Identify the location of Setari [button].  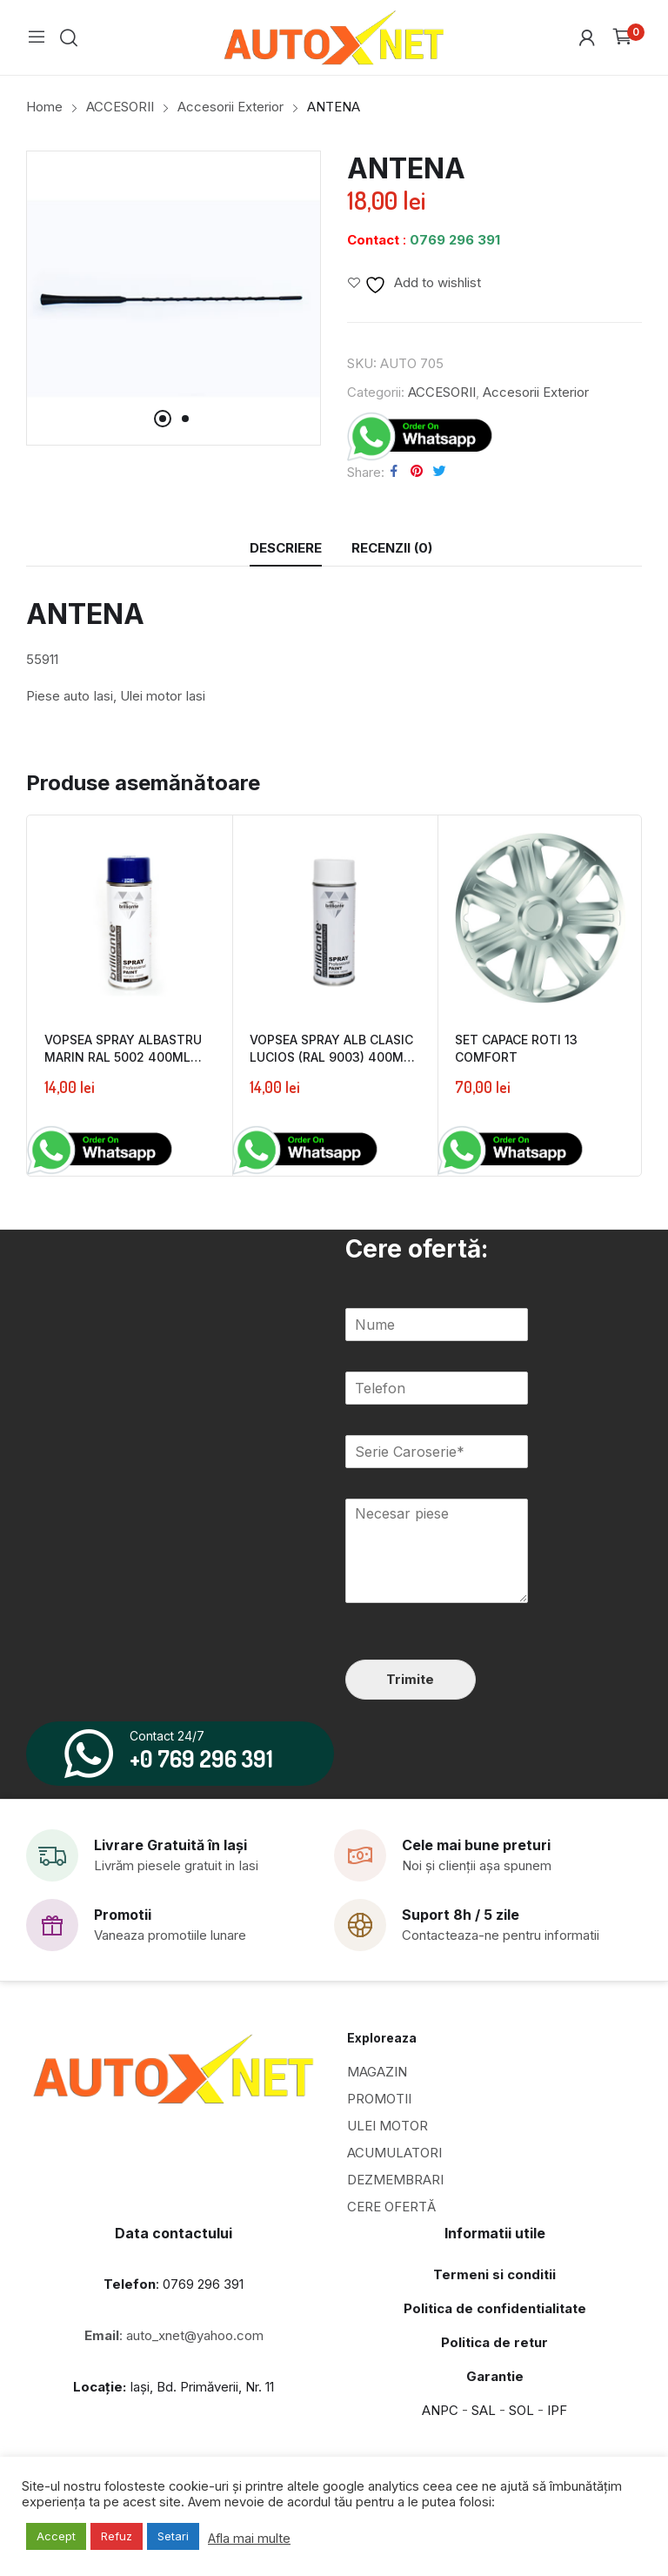
(173, 2536).